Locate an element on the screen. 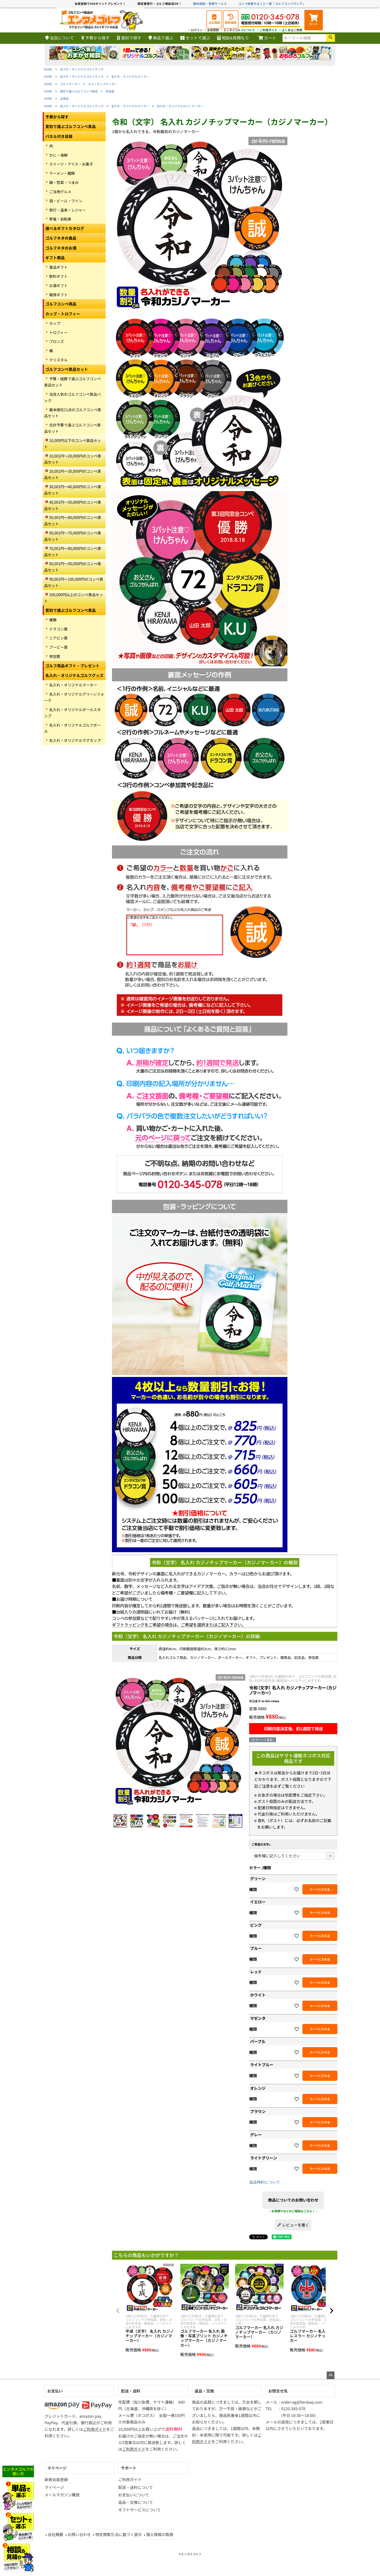  参加賞 is located at coordinates (110, 91).